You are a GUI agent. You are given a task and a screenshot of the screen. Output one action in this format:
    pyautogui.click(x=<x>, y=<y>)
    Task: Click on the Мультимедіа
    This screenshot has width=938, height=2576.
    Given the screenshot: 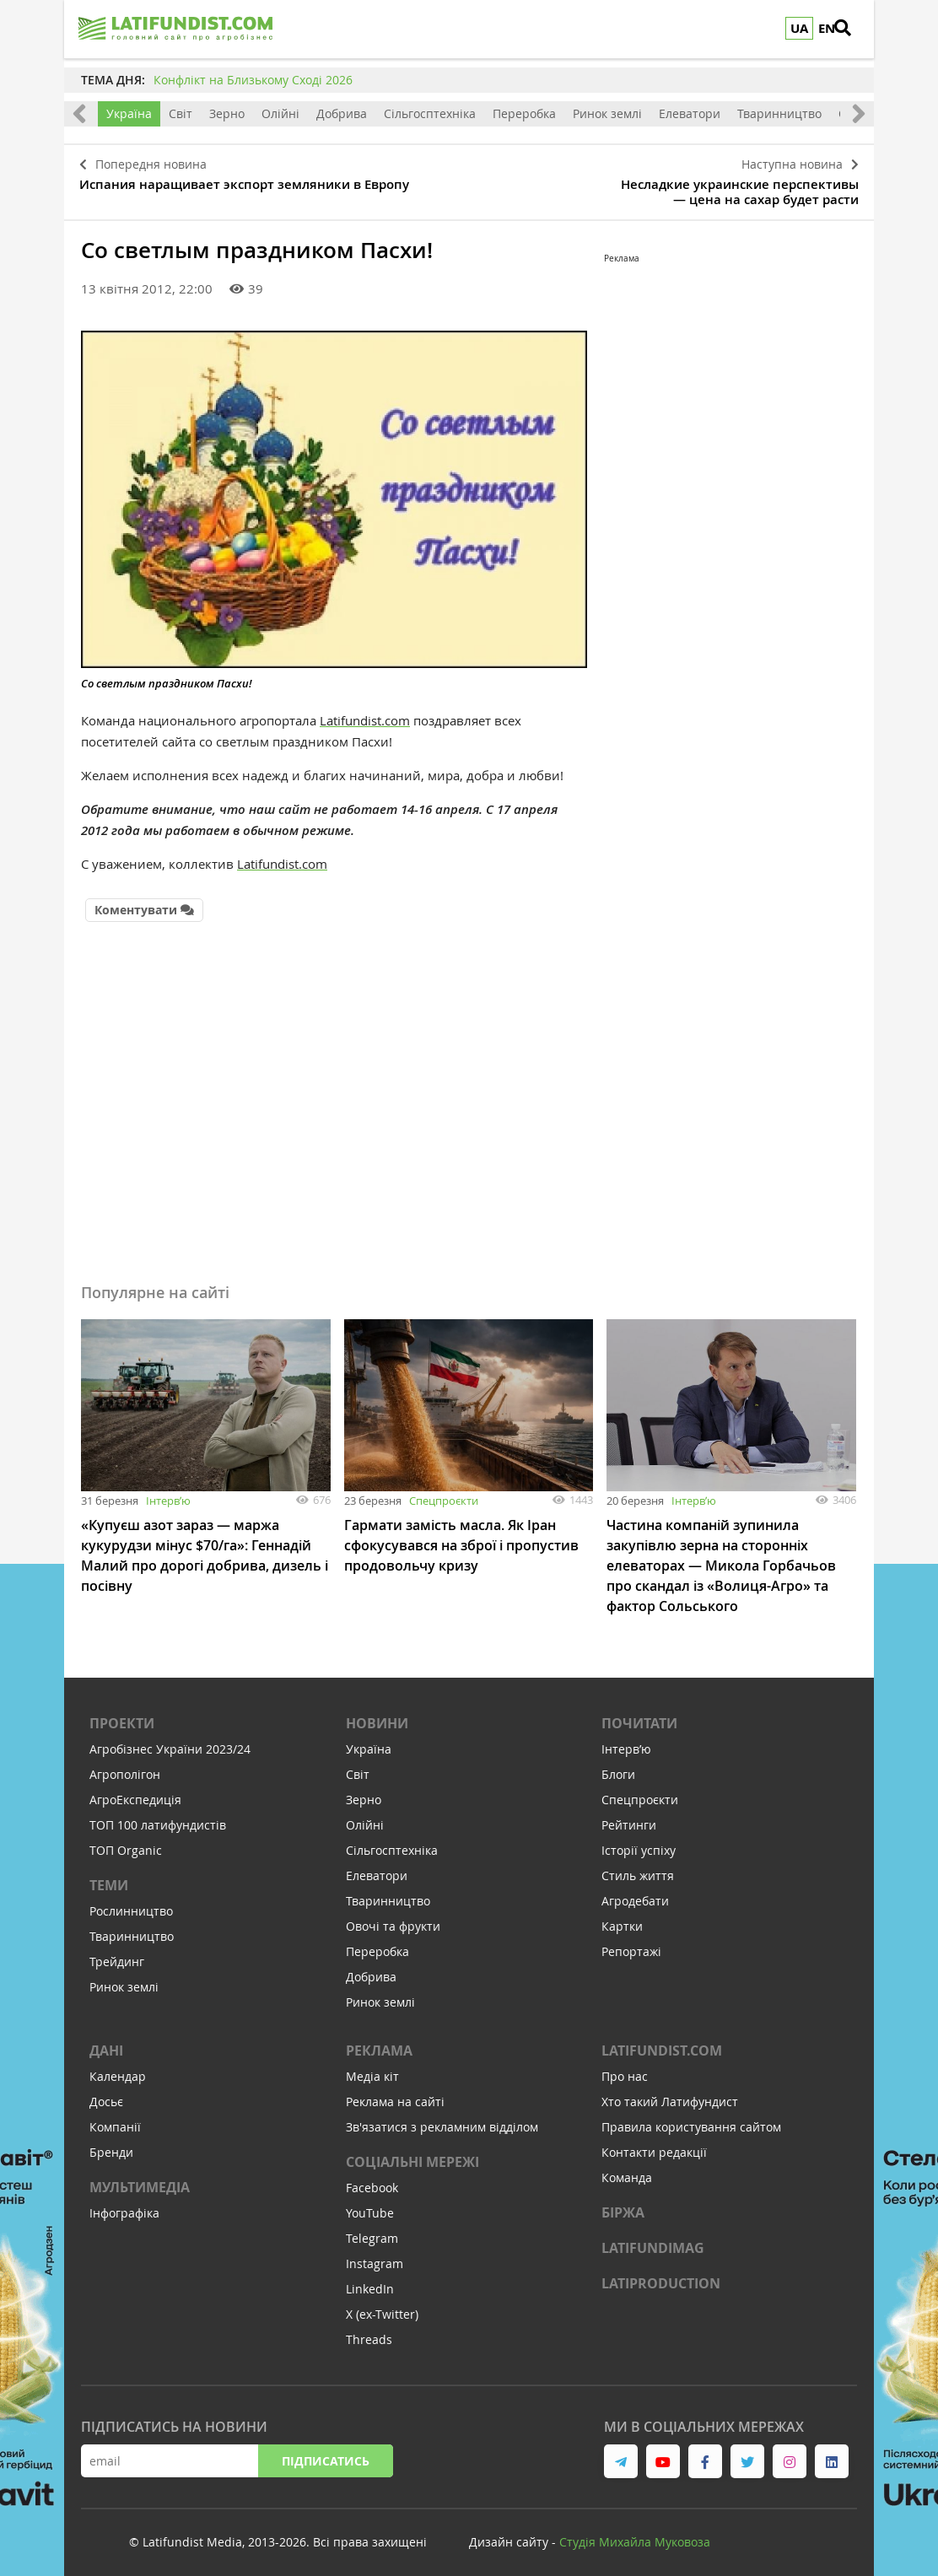 What is the action you would take?
    pyautogui.click(x=139, y=2178)
    